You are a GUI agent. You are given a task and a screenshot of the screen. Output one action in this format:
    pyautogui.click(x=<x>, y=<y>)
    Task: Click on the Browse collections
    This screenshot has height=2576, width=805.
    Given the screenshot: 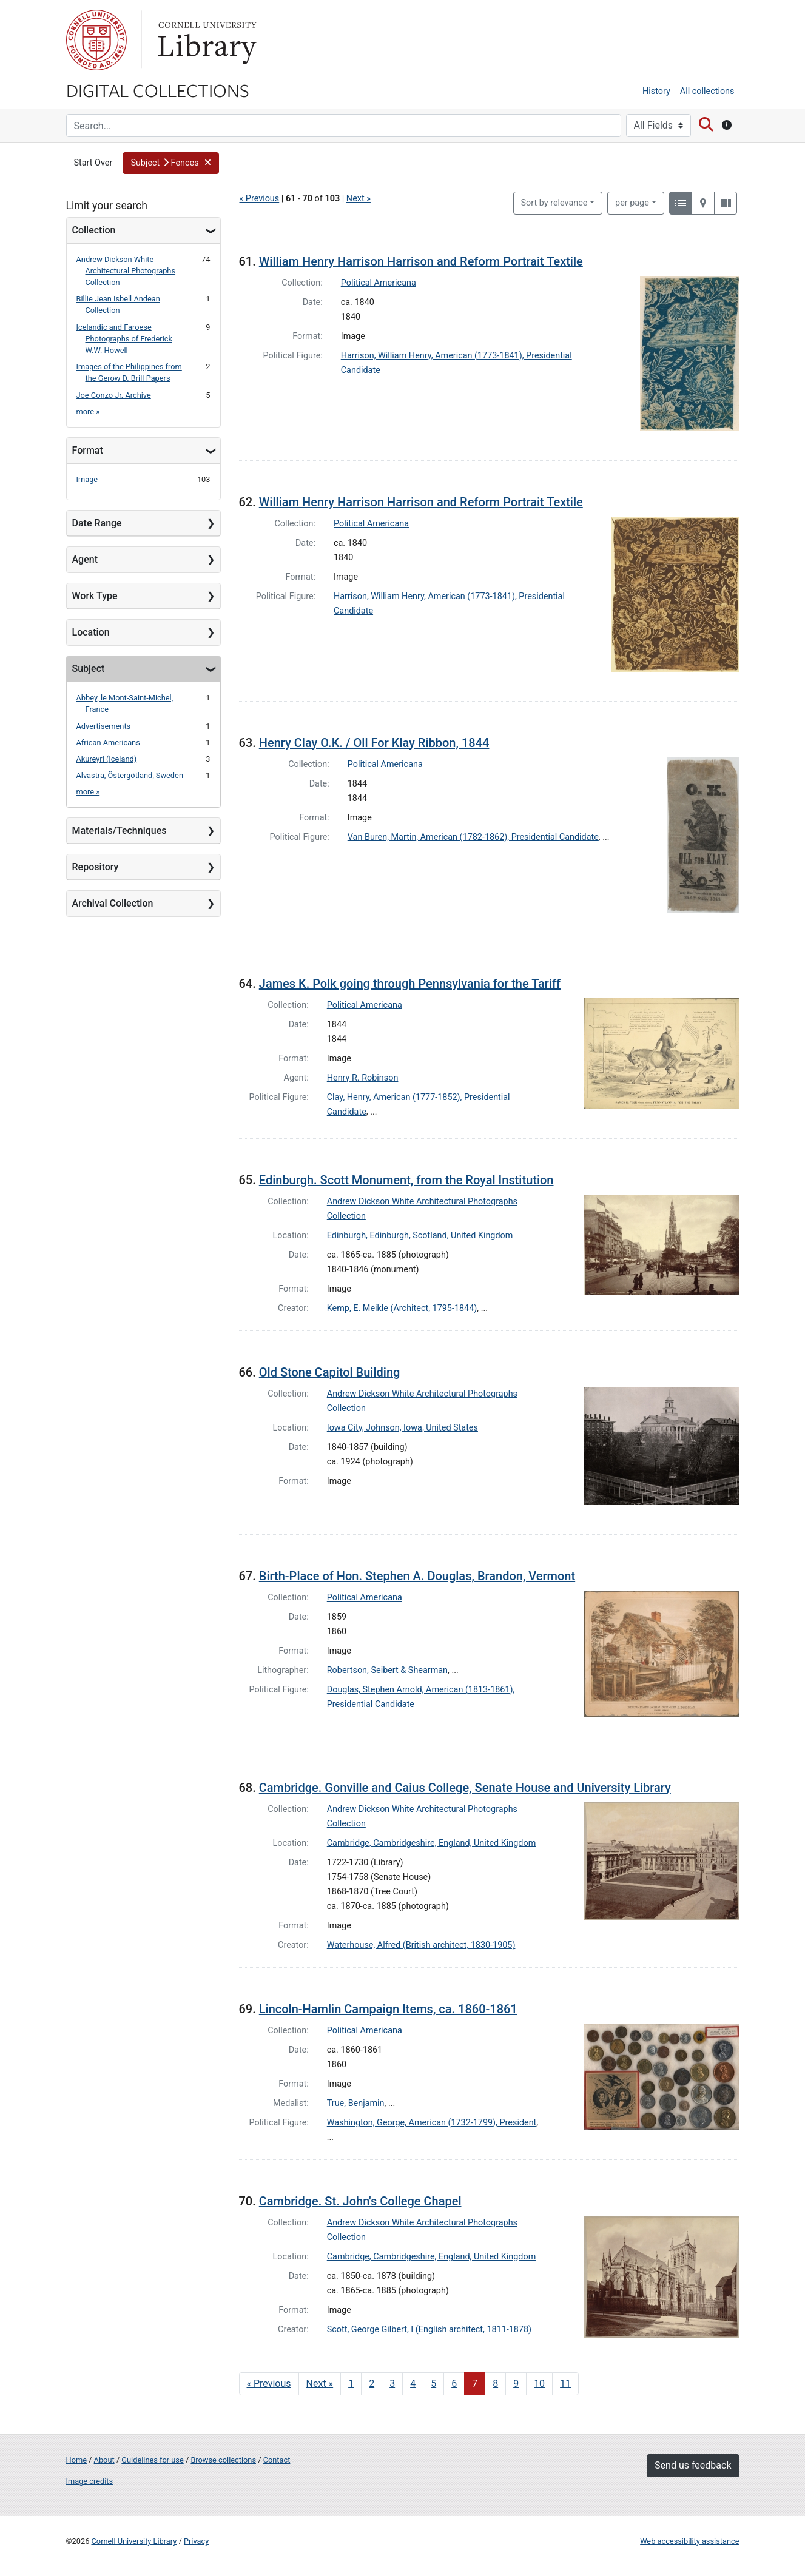 What is the action you would take?
    pyautogui.click(x=223, y=2459)
    